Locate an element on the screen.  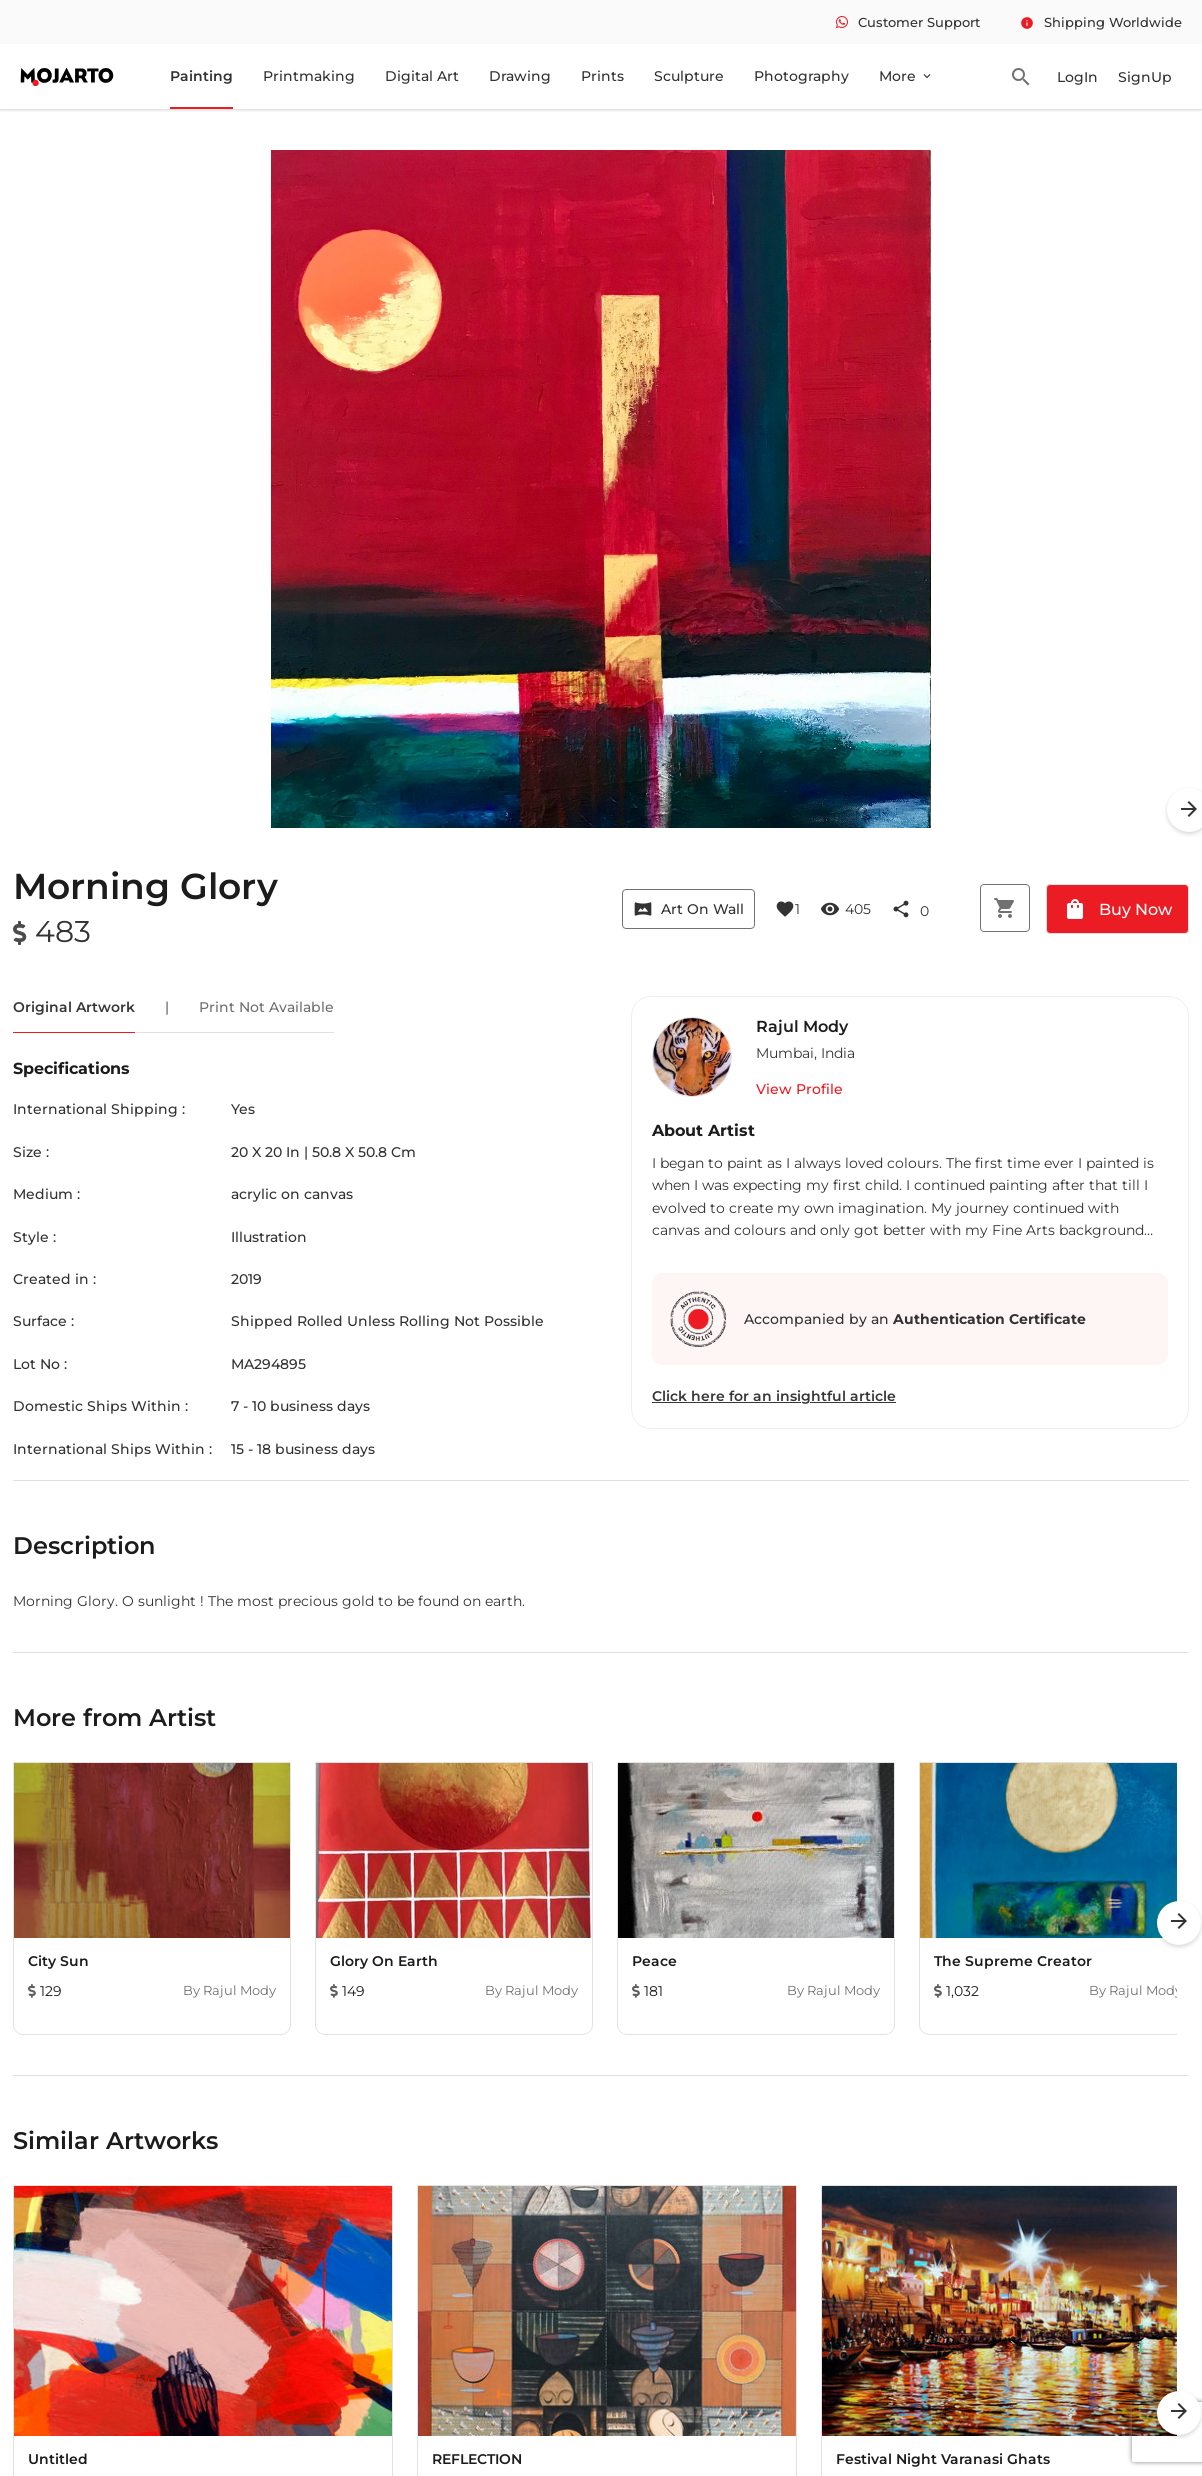
Sculpture is located at coordinates (689, 76).